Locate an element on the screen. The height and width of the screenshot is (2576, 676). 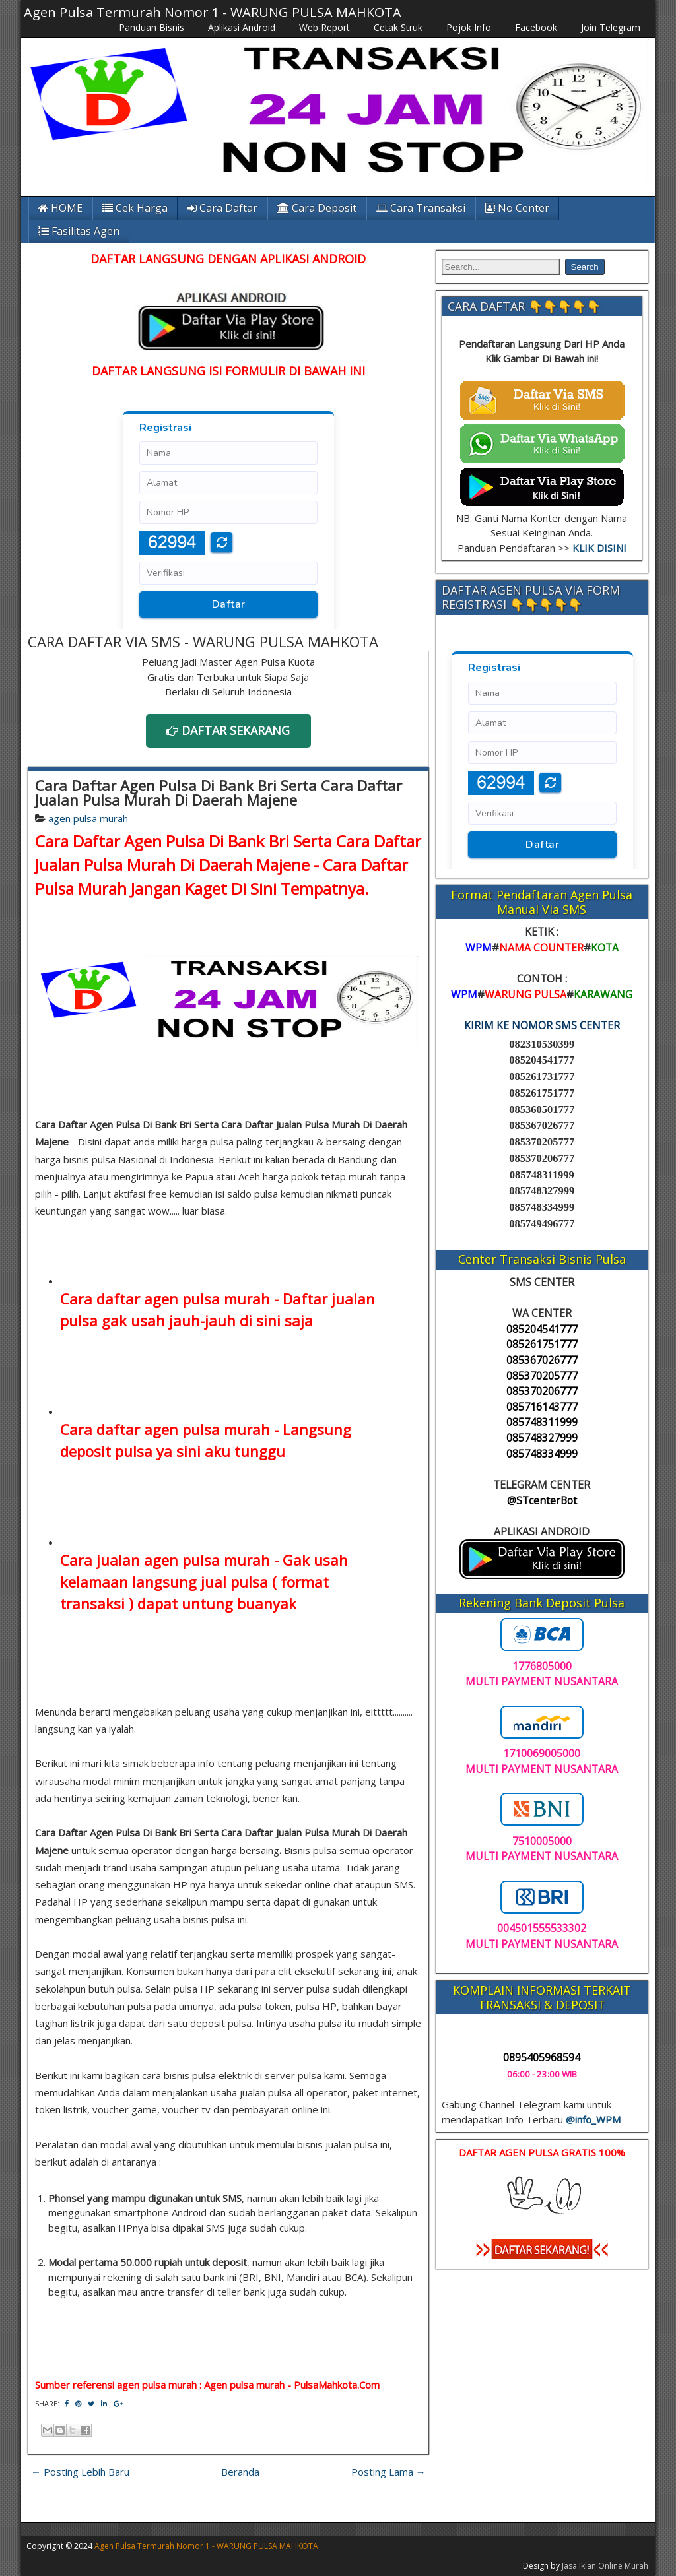
Beranda is located at coordinates (240, 2471).